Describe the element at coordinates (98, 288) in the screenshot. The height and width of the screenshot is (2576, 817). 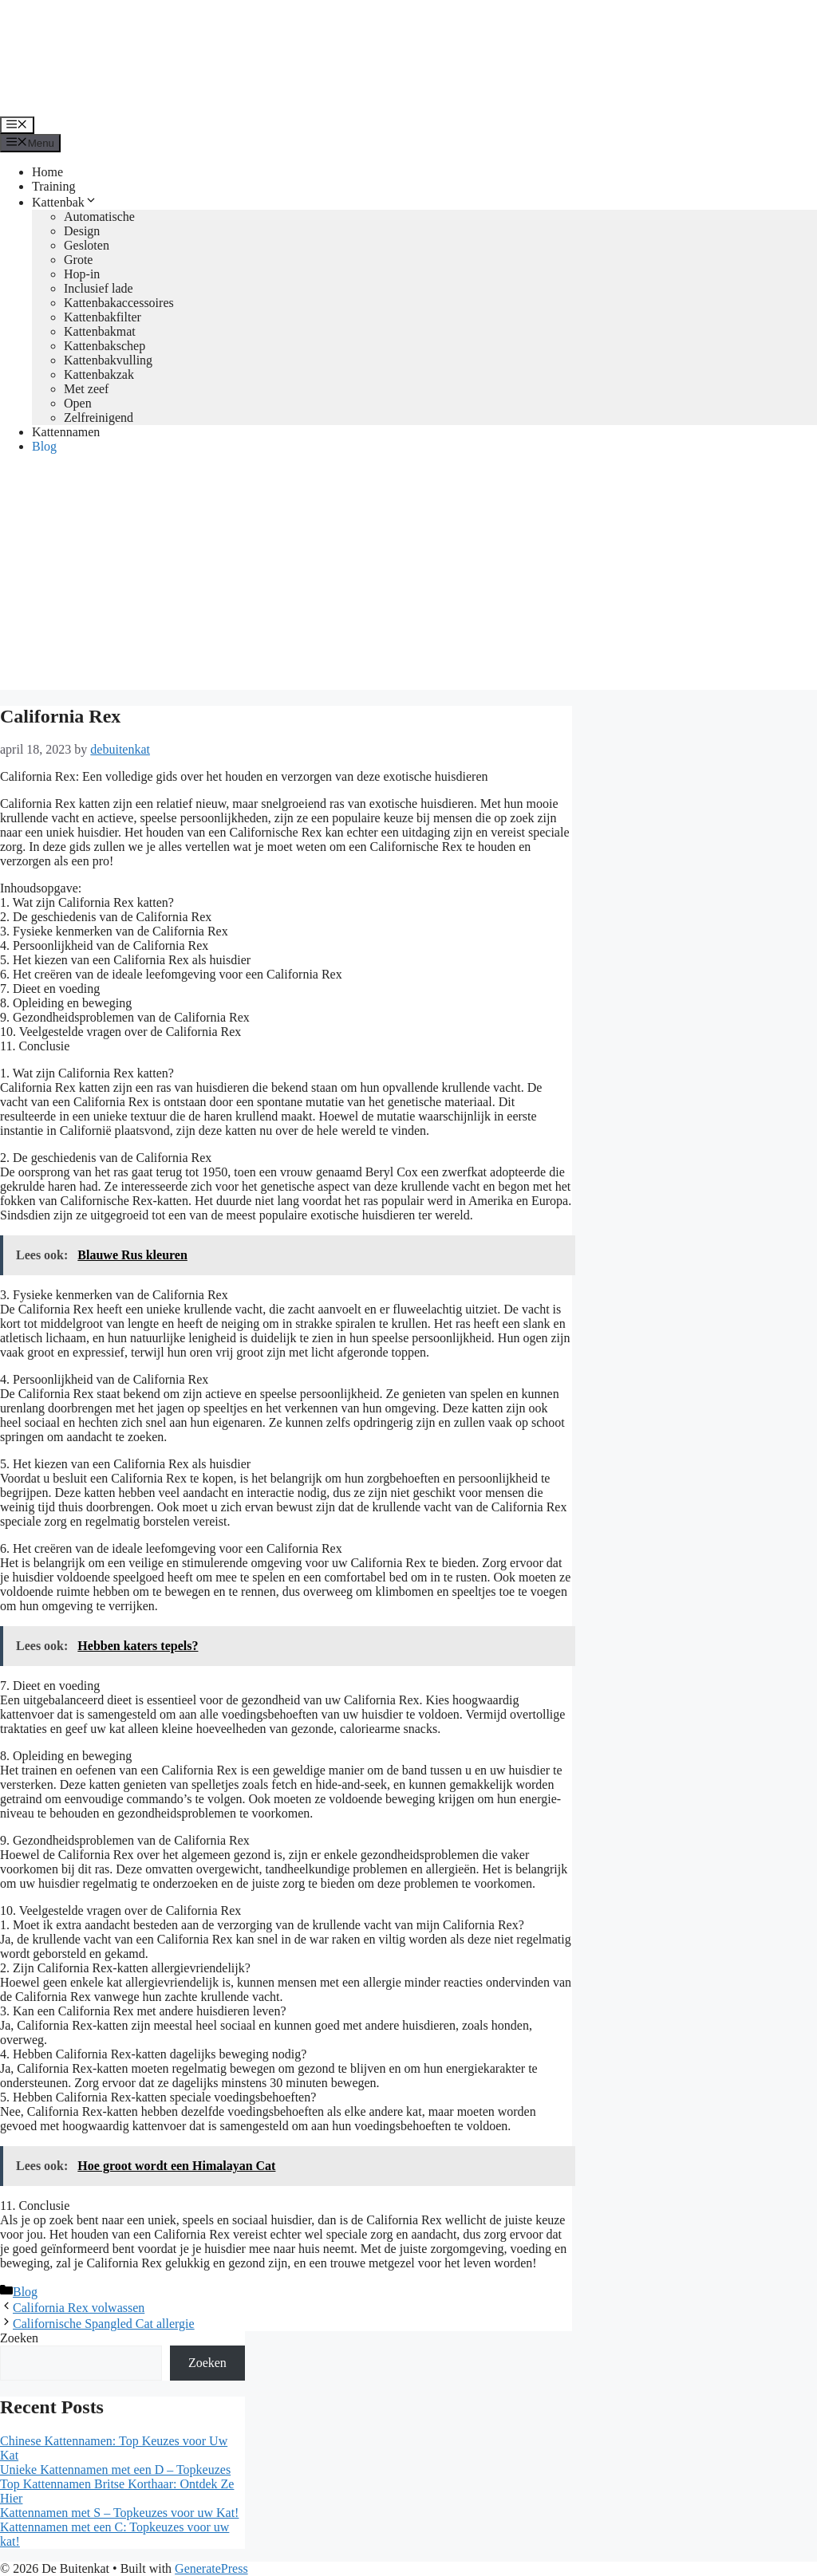
I see `Inclusief lade` at that location.